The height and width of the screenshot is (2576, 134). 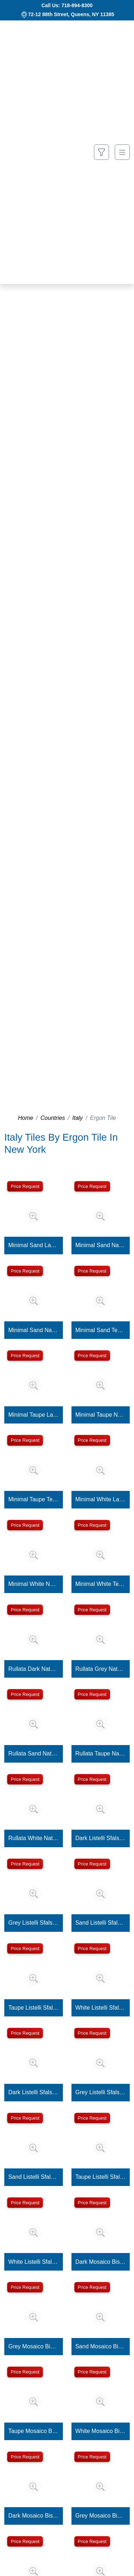 What do you see at coordinates (33, 1584) in the screenshot?
I see `Minimal White Naturale` at bounding box center [33, 1584].